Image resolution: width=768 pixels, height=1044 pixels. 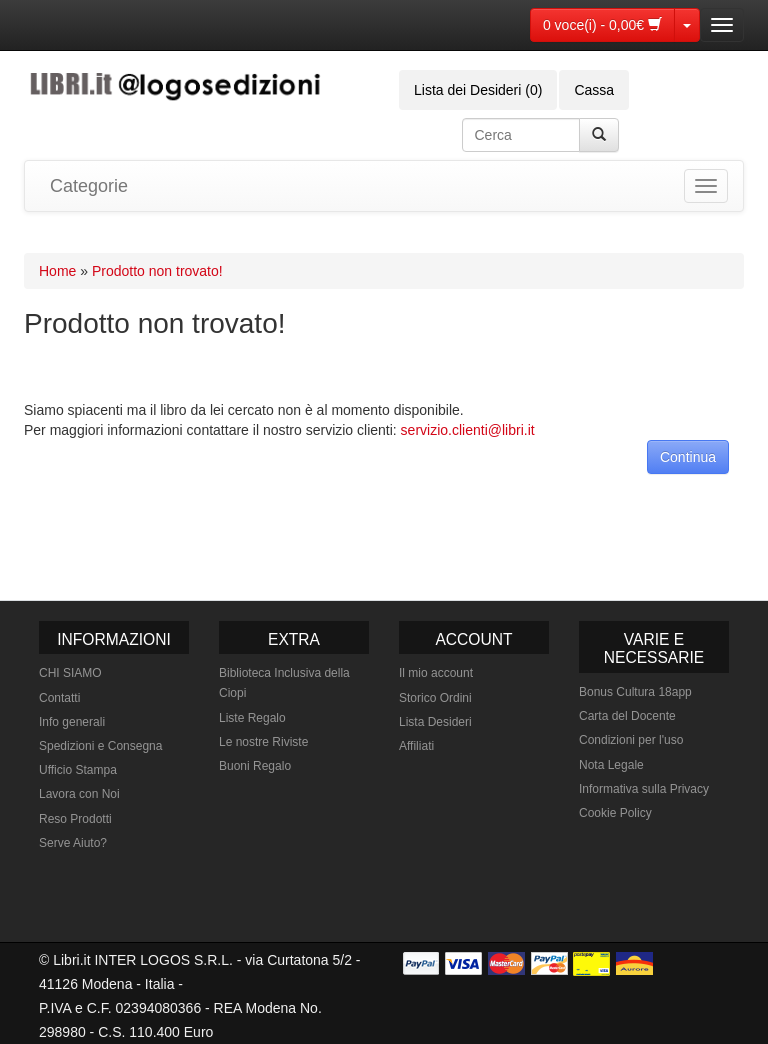 What do you see at coordinates (611, 765) in the screenshot?
I see `Nota Legale` at bounding box center [611, 765].